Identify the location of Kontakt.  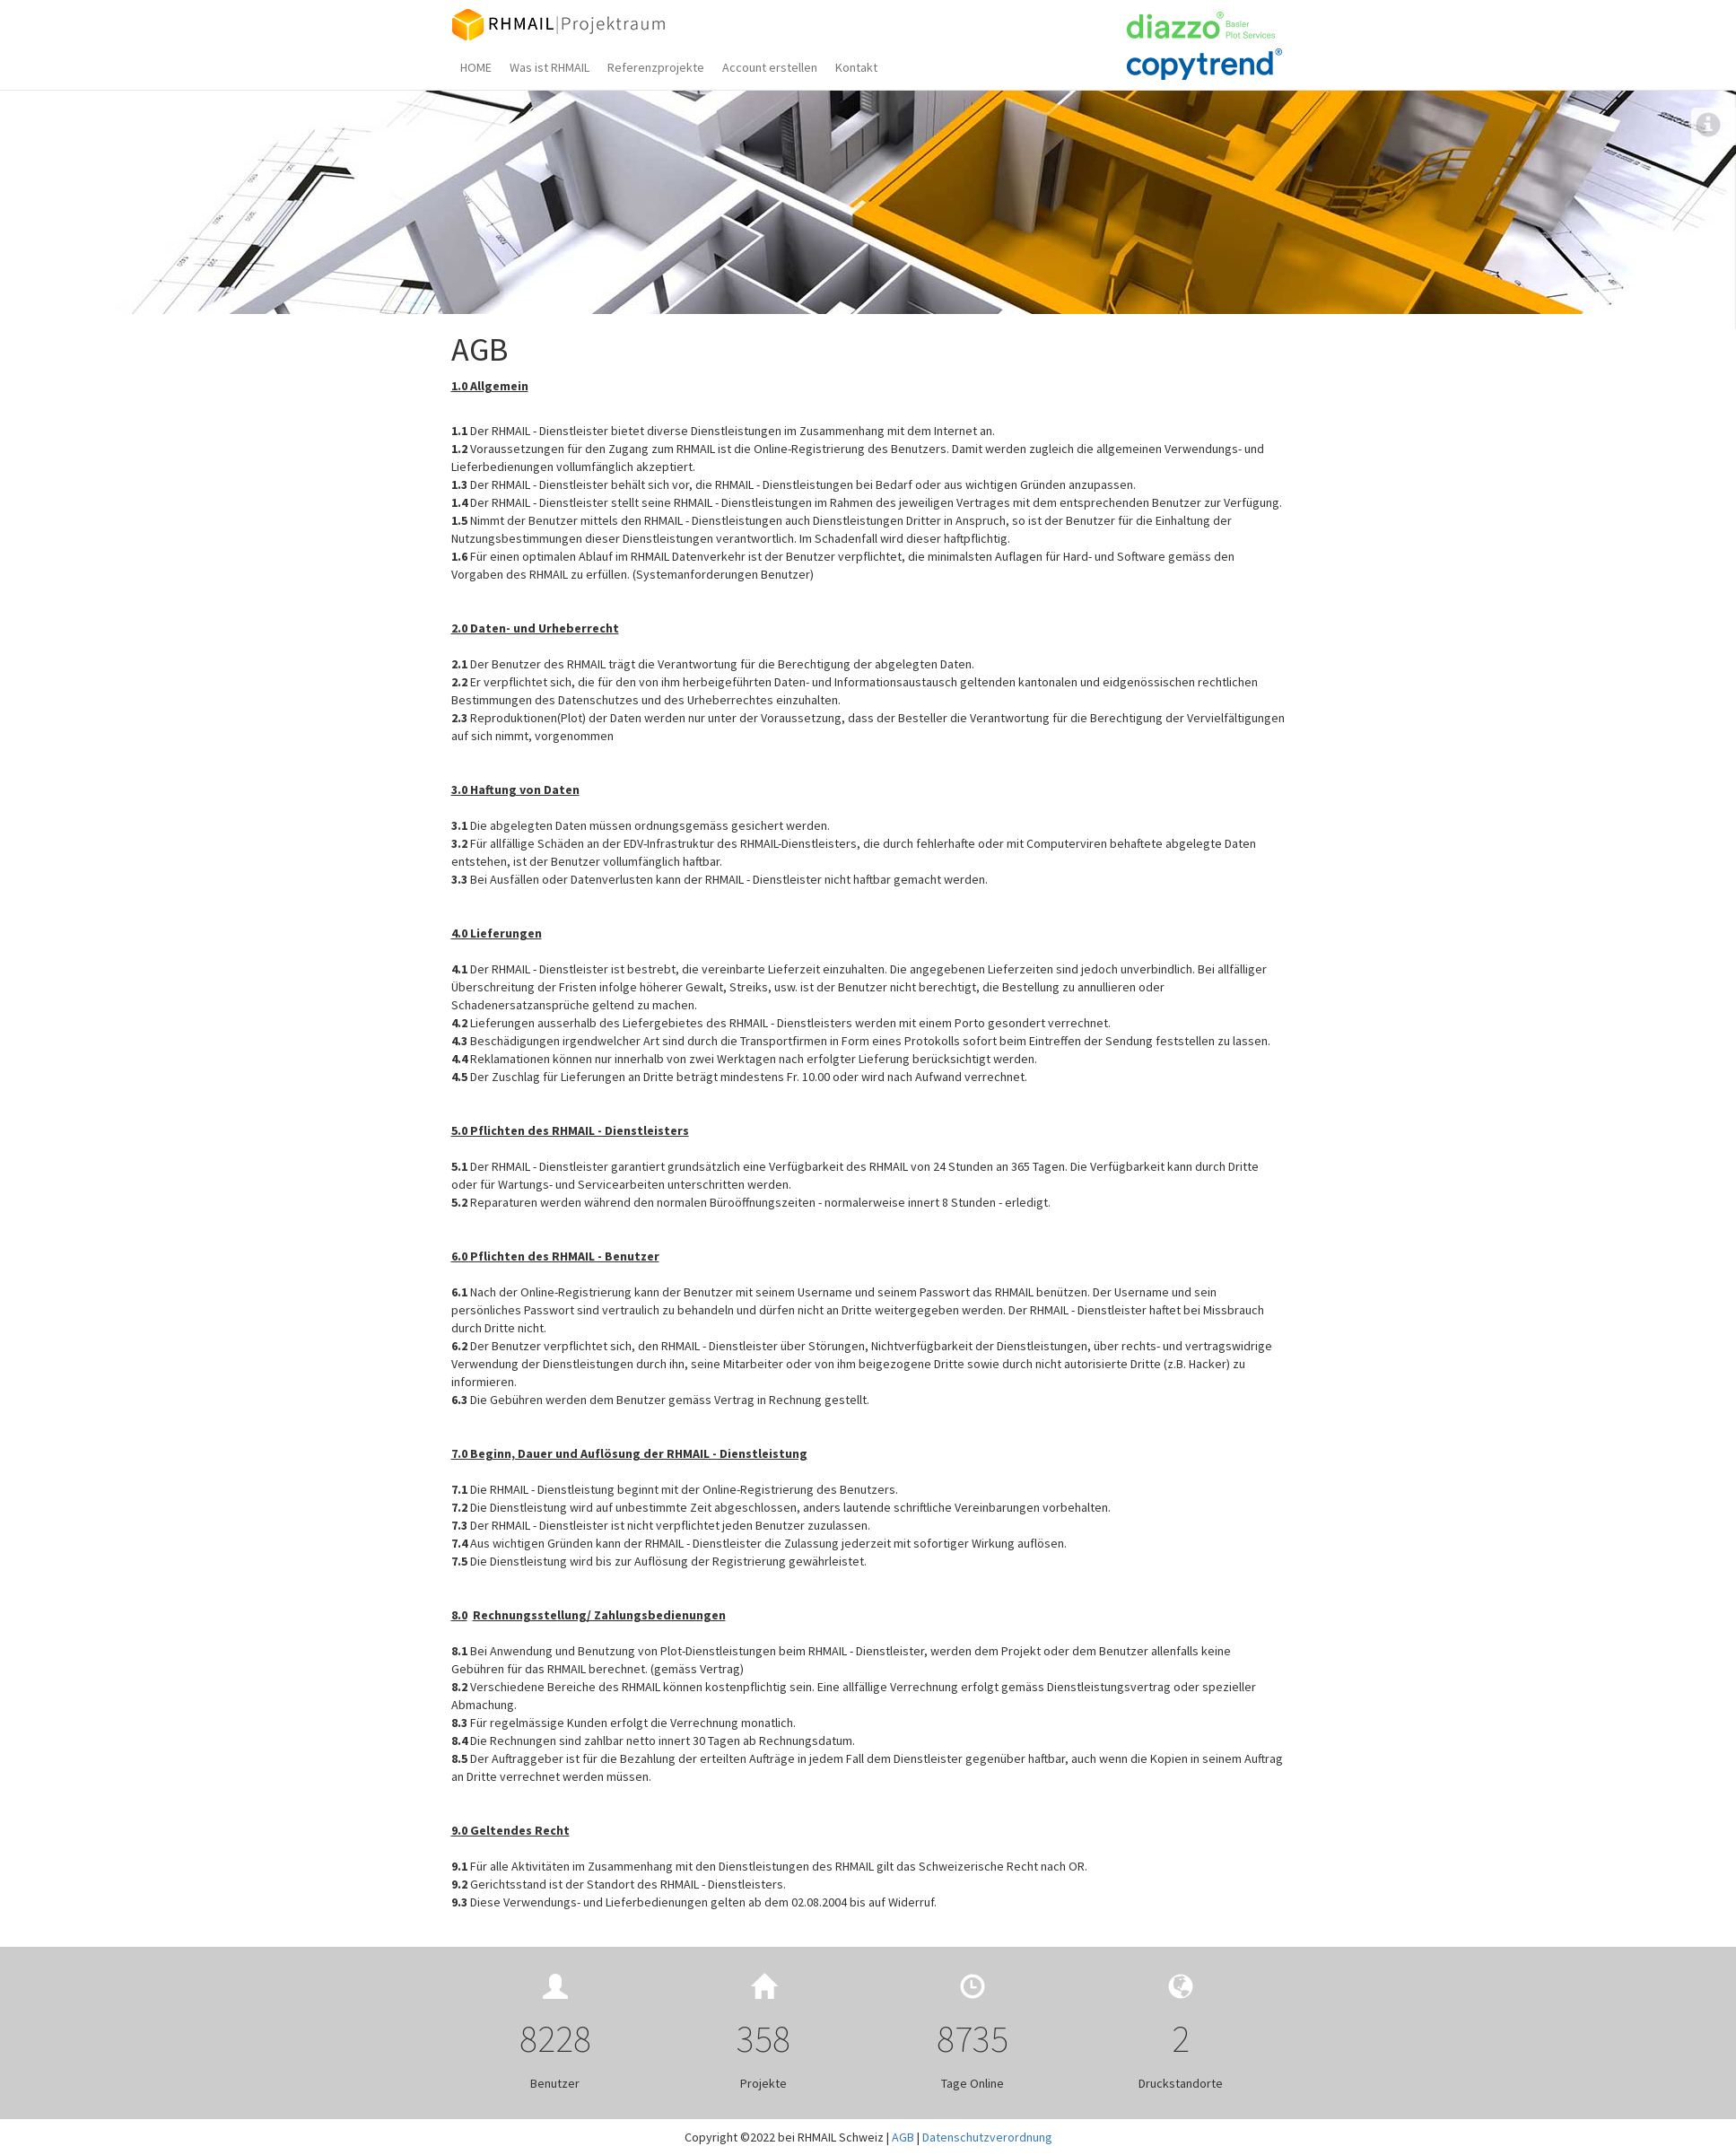
(856, 67).